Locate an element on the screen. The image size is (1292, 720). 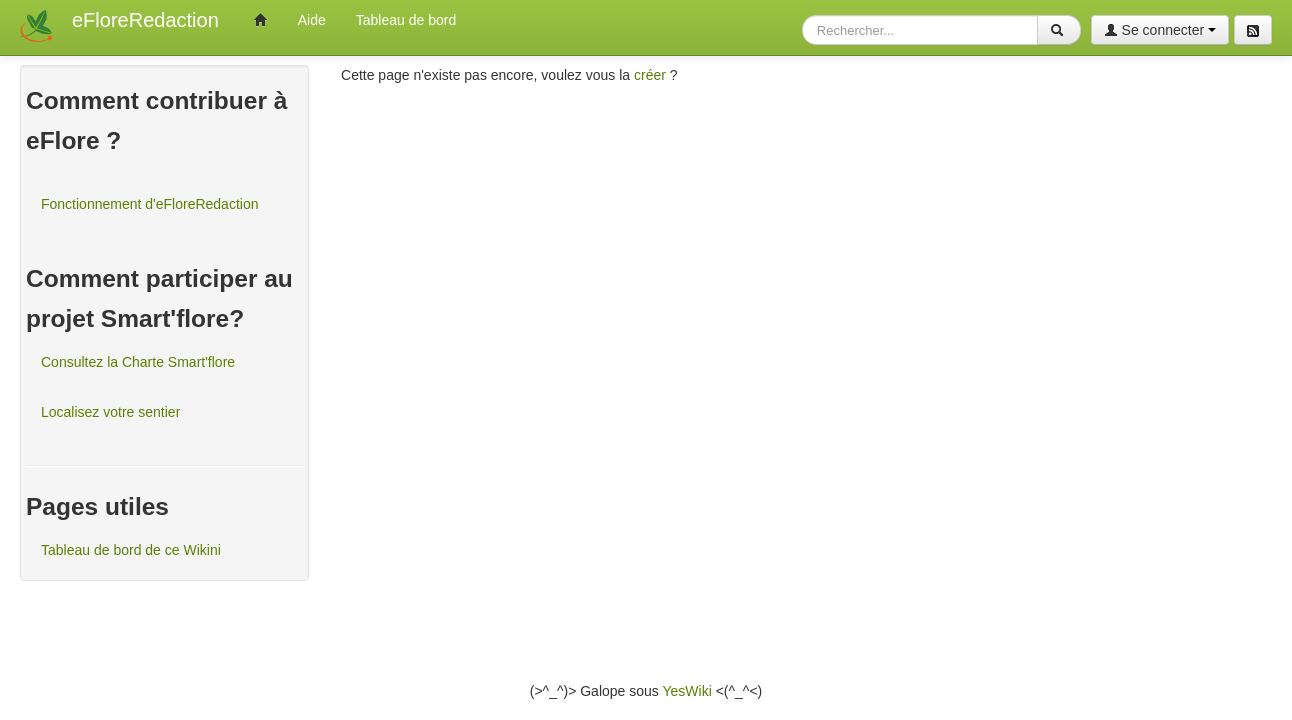
Consultez la Charte Smart'flore is located at coordinates (138, 362).